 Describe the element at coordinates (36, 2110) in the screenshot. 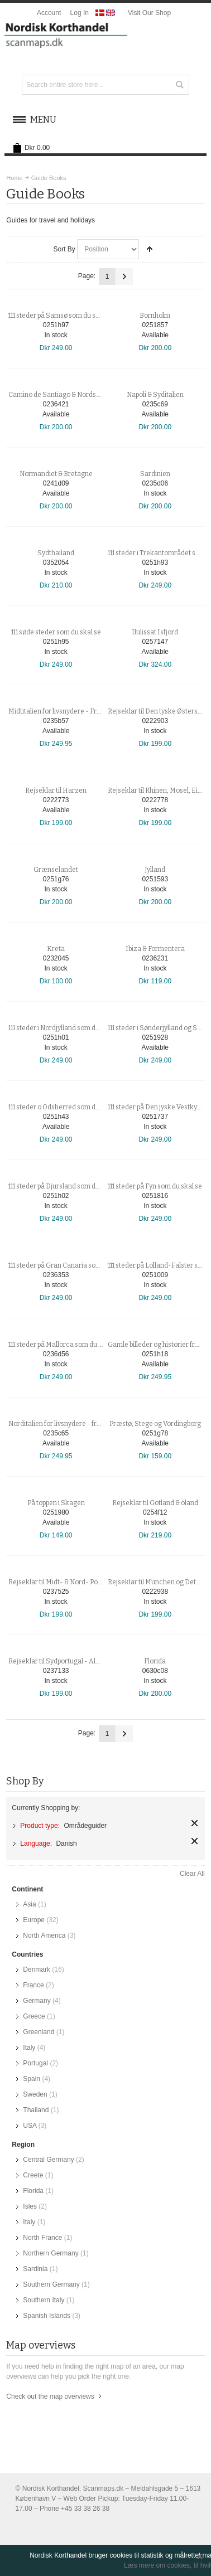

I see `Thailand` at that location.